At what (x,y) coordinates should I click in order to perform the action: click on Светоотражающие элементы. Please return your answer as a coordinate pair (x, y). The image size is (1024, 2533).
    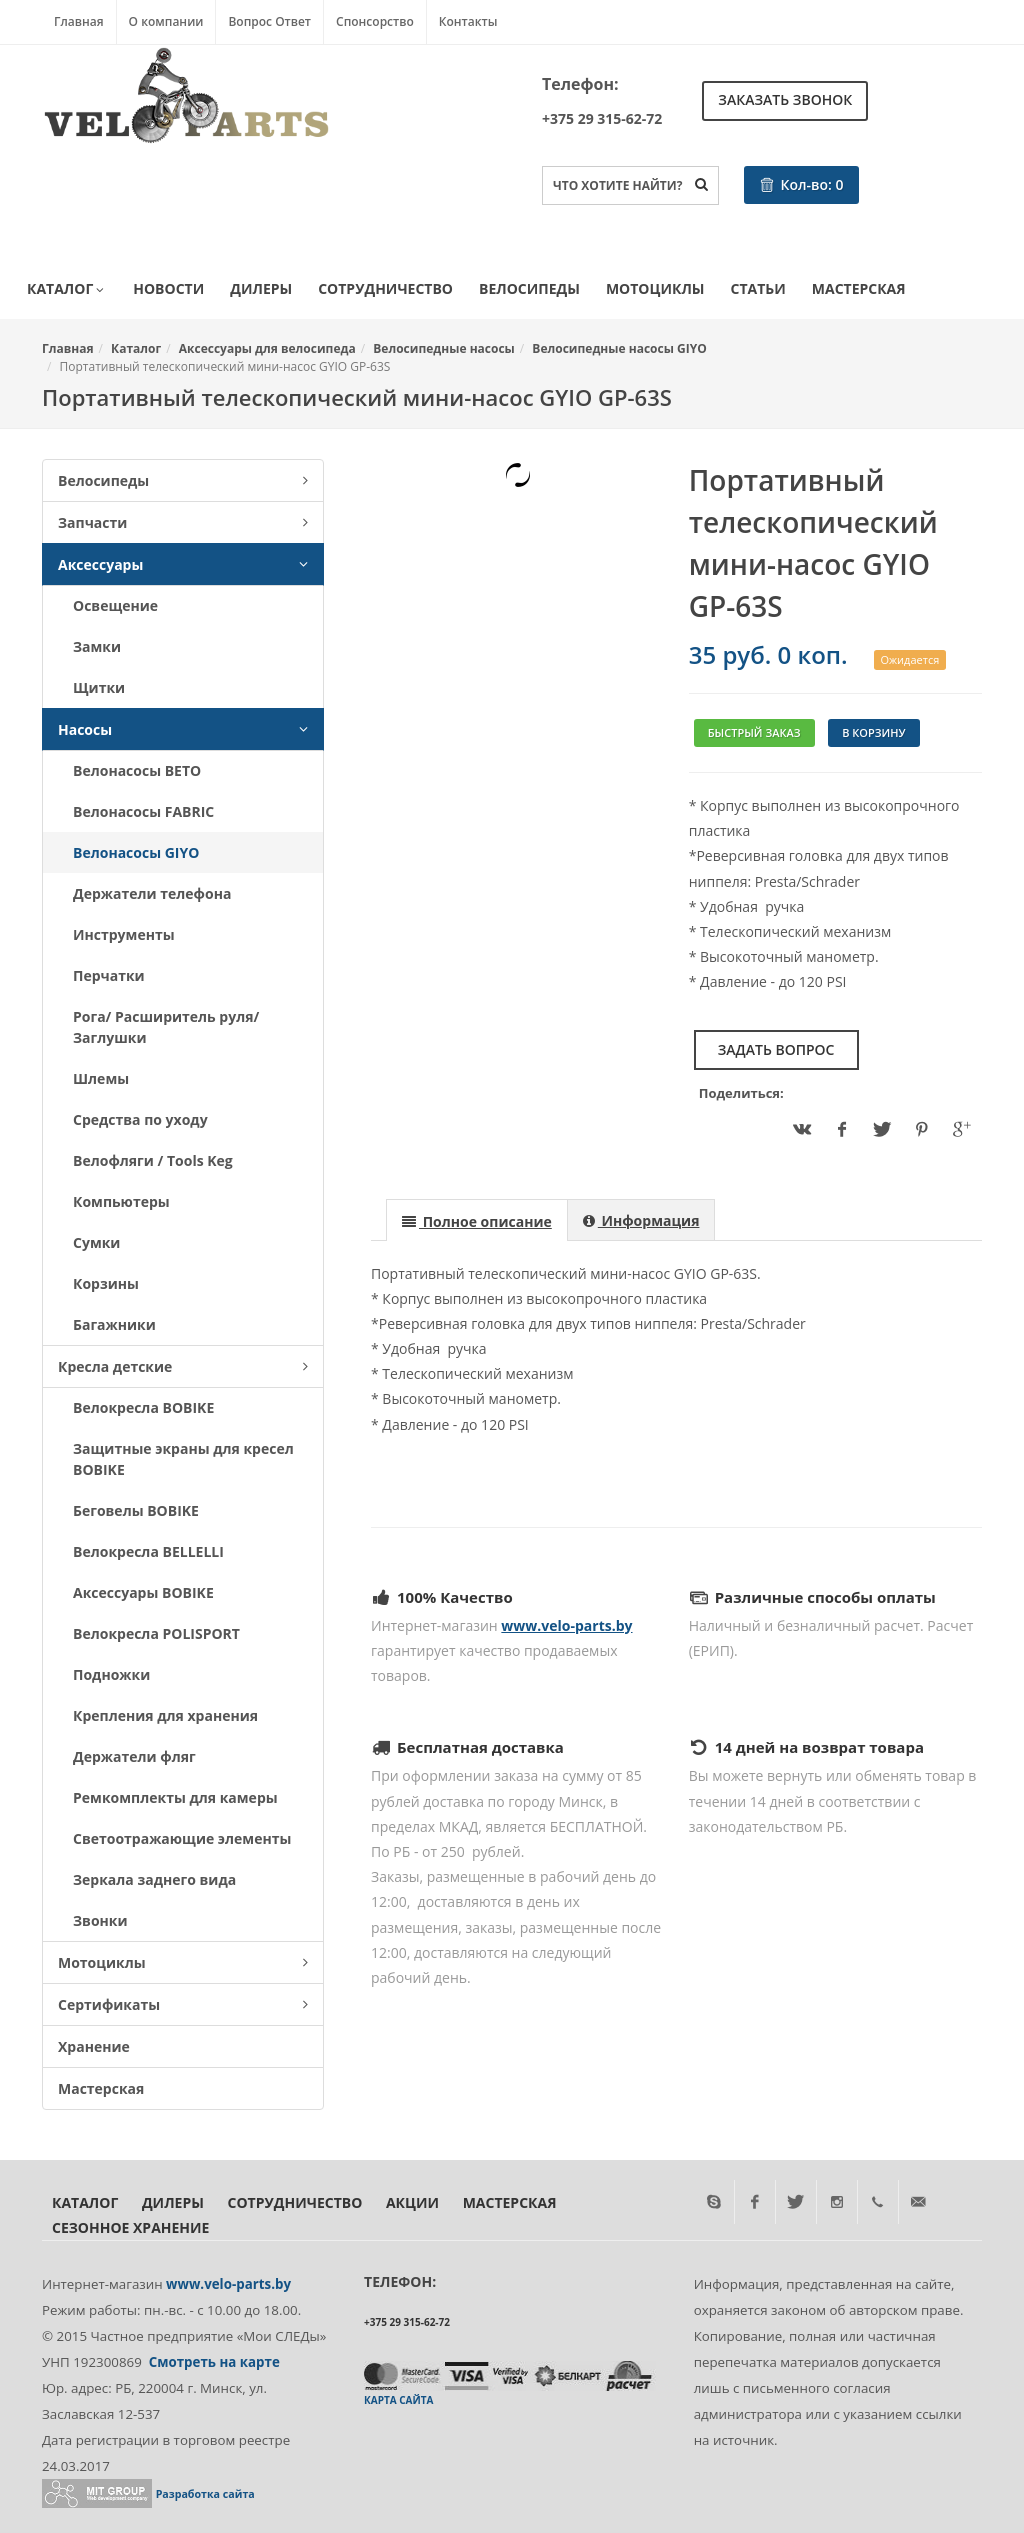
    Looking at the image, I should click on (182, 1838).